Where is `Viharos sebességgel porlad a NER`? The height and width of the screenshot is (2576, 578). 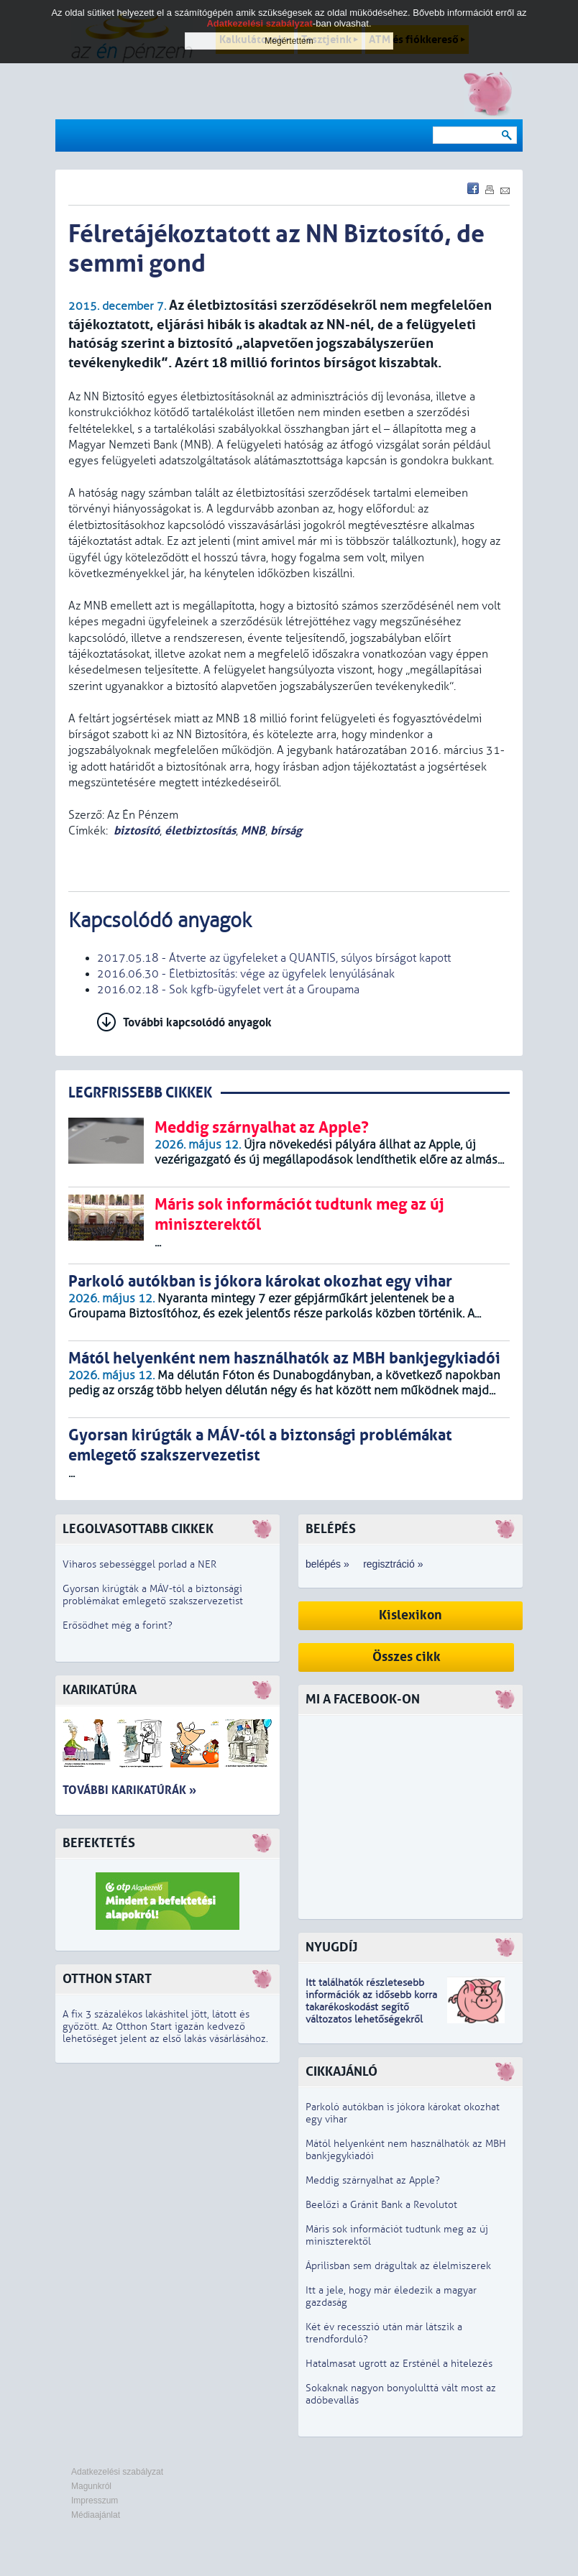 Viharos sebességgel porlad a NER is located at coordinates (139, 1564).